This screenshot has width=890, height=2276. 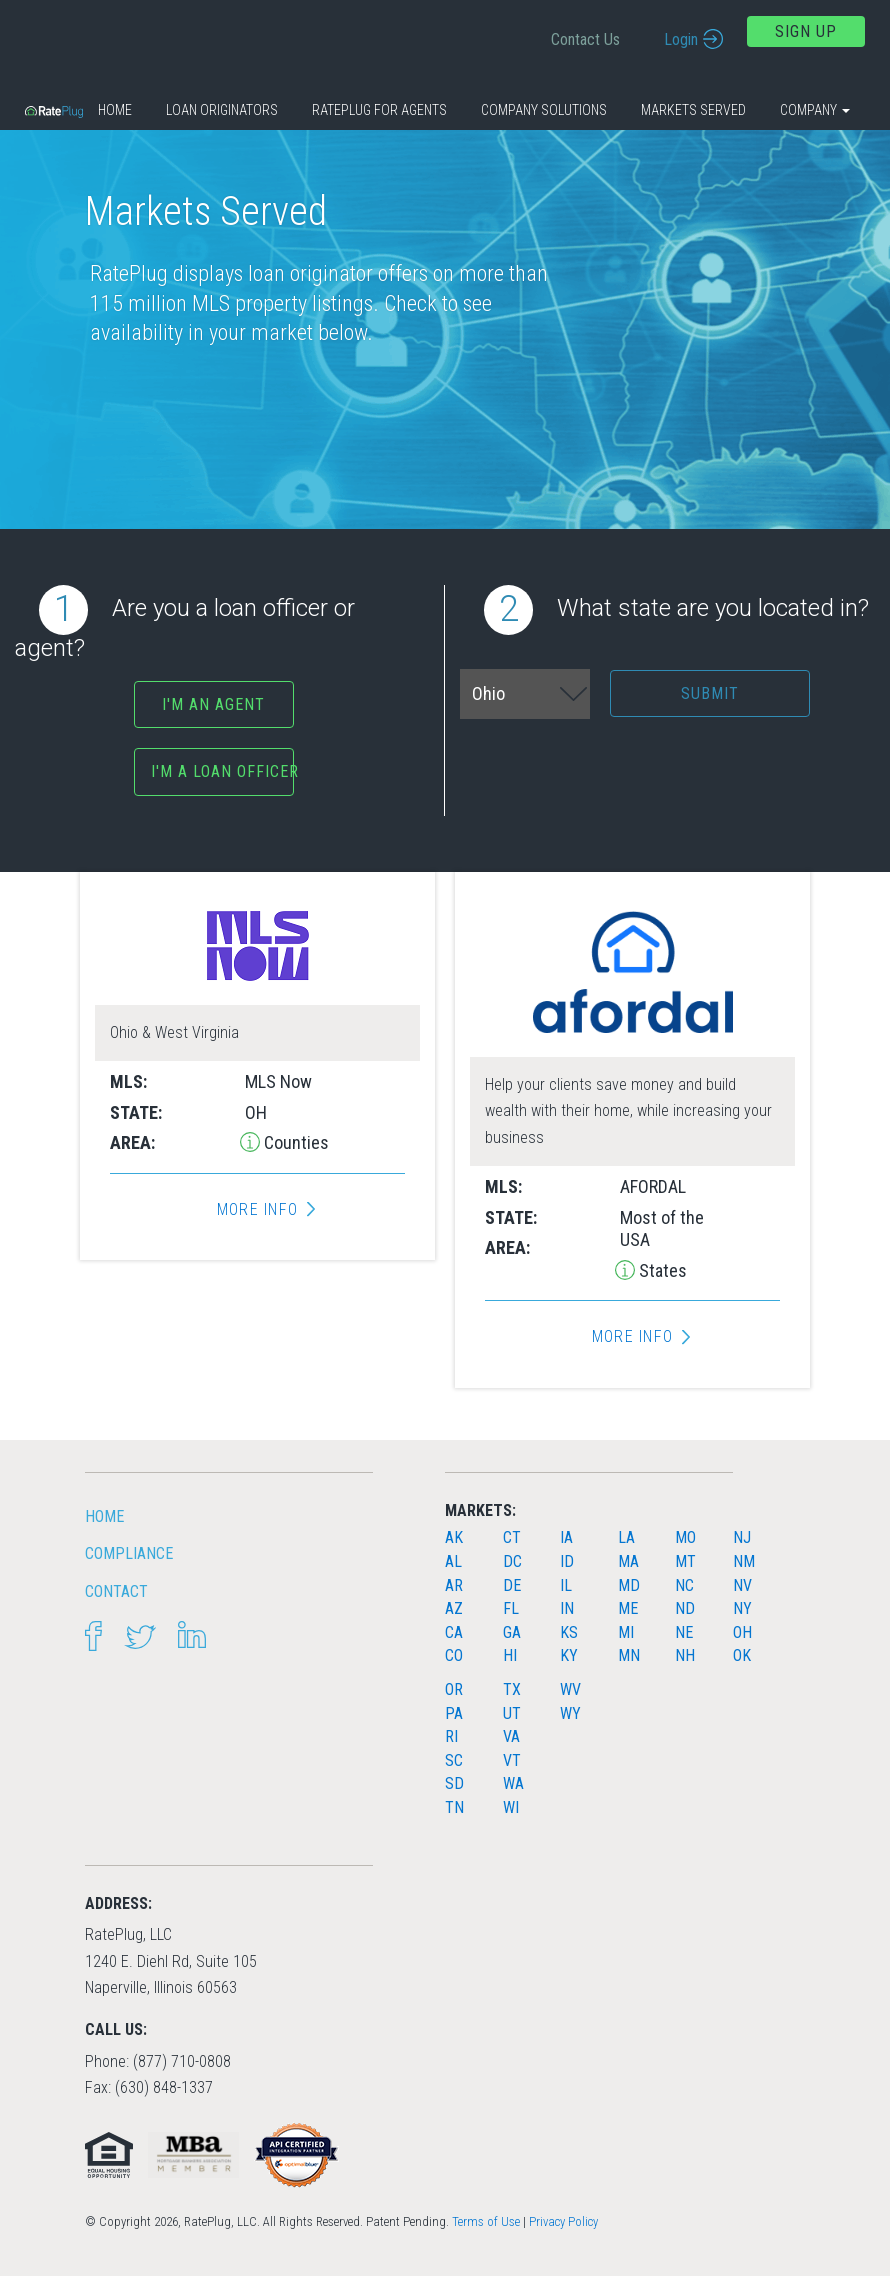 I want to click on KS, so click(x=569, y=1632).